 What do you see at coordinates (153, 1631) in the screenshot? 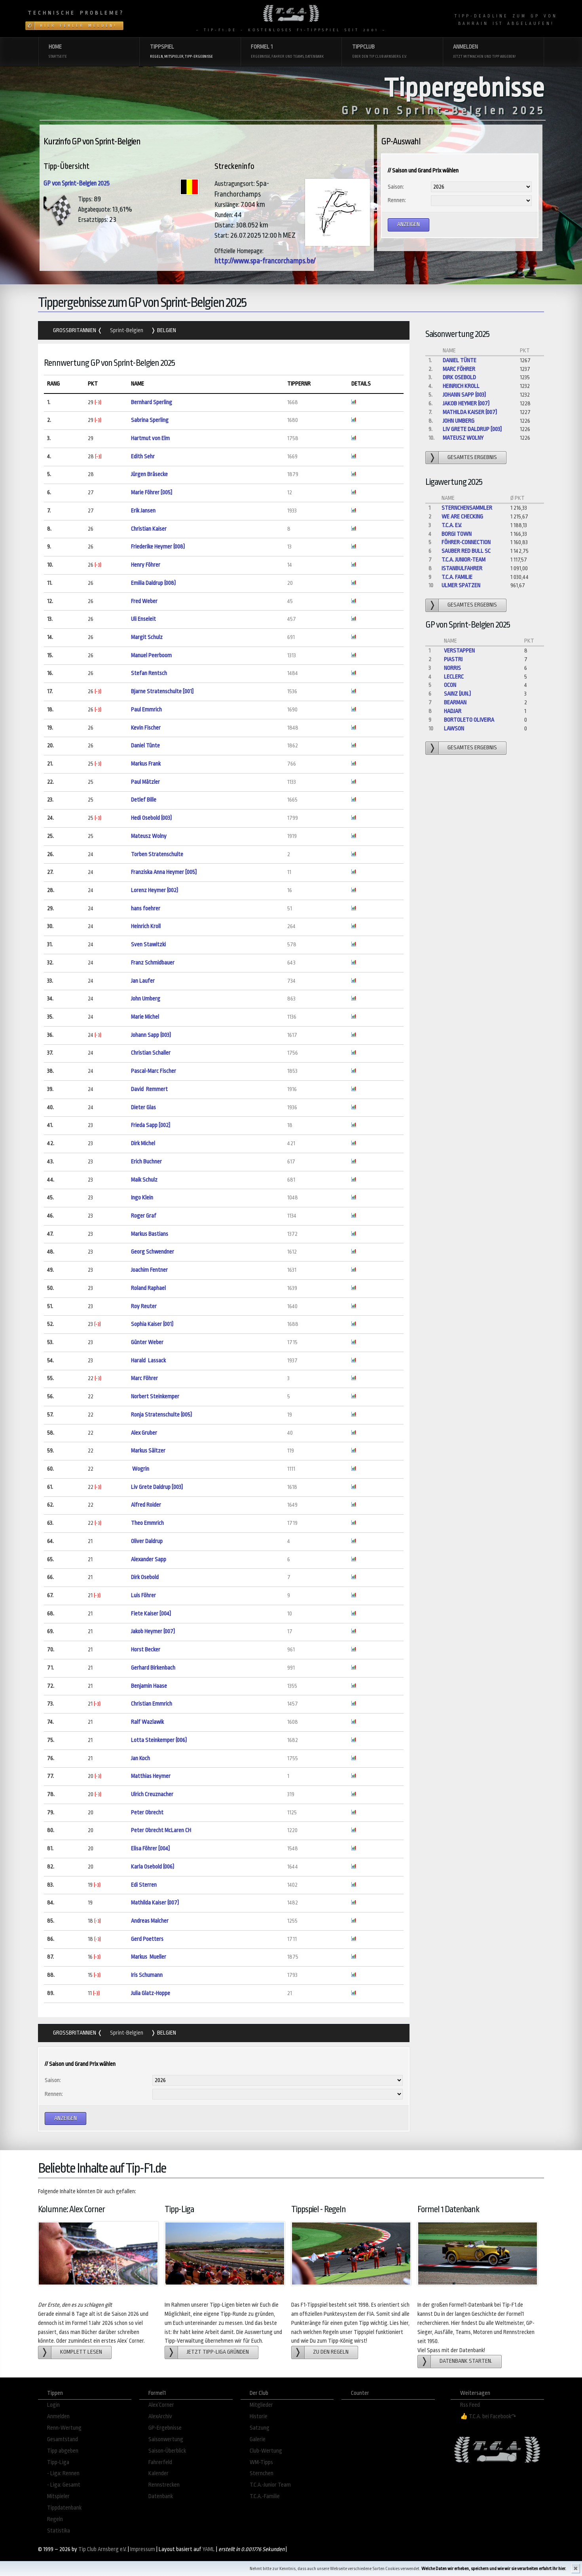
I see `Jakob Heymer (007)` at bounding box center [153, 1631].